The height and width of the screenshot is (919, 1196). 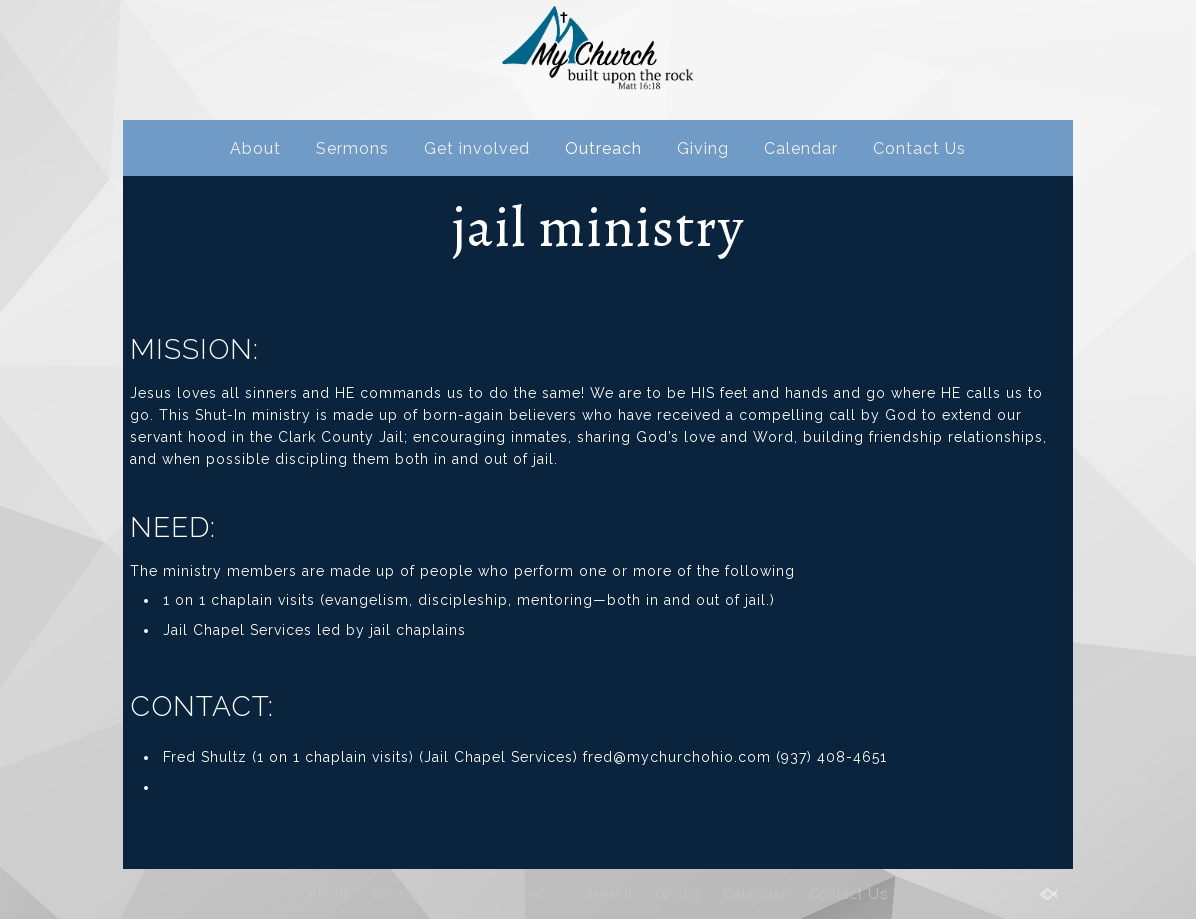 I want to click on Sermons, so click(x=352, y=148).